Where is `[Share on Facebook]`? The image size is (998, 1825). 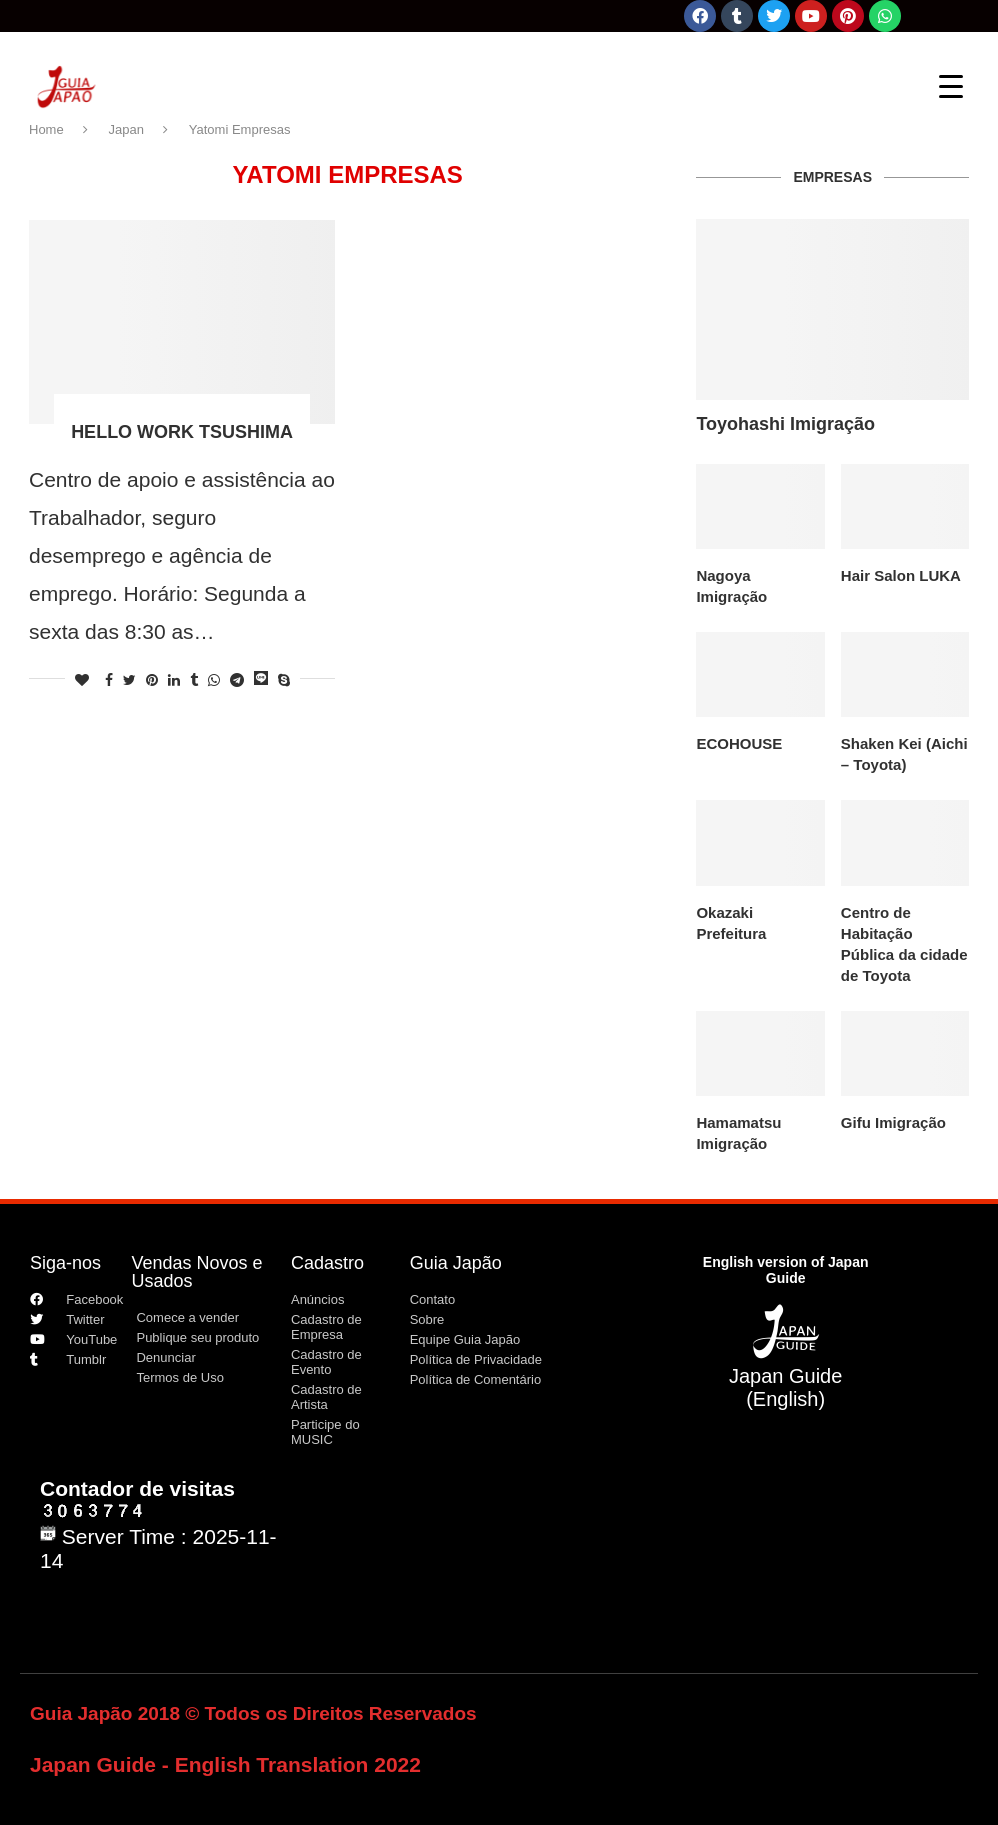
[Share on Facebook] is located at coordinates (109, 680).